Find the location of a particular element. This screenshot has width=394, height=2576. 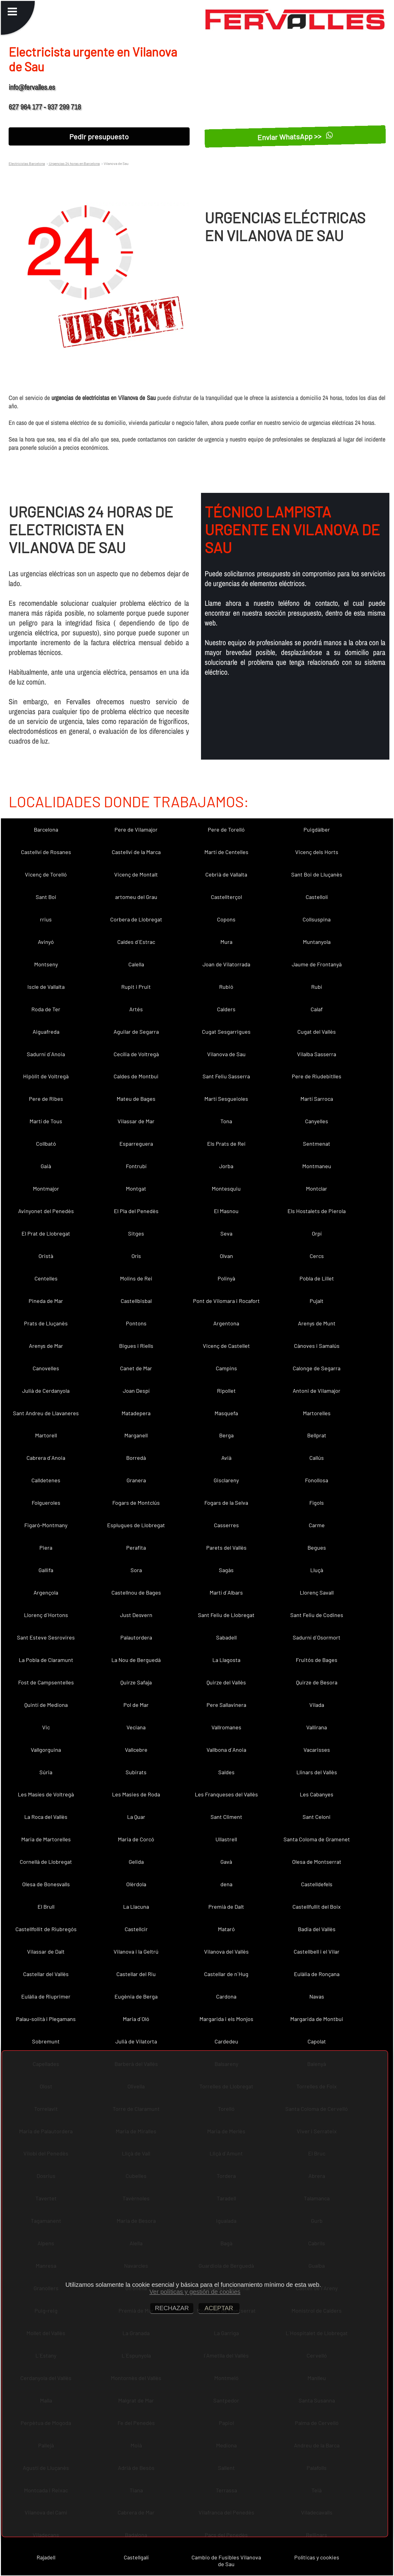

Artés is located at coordinates (136, 1009).